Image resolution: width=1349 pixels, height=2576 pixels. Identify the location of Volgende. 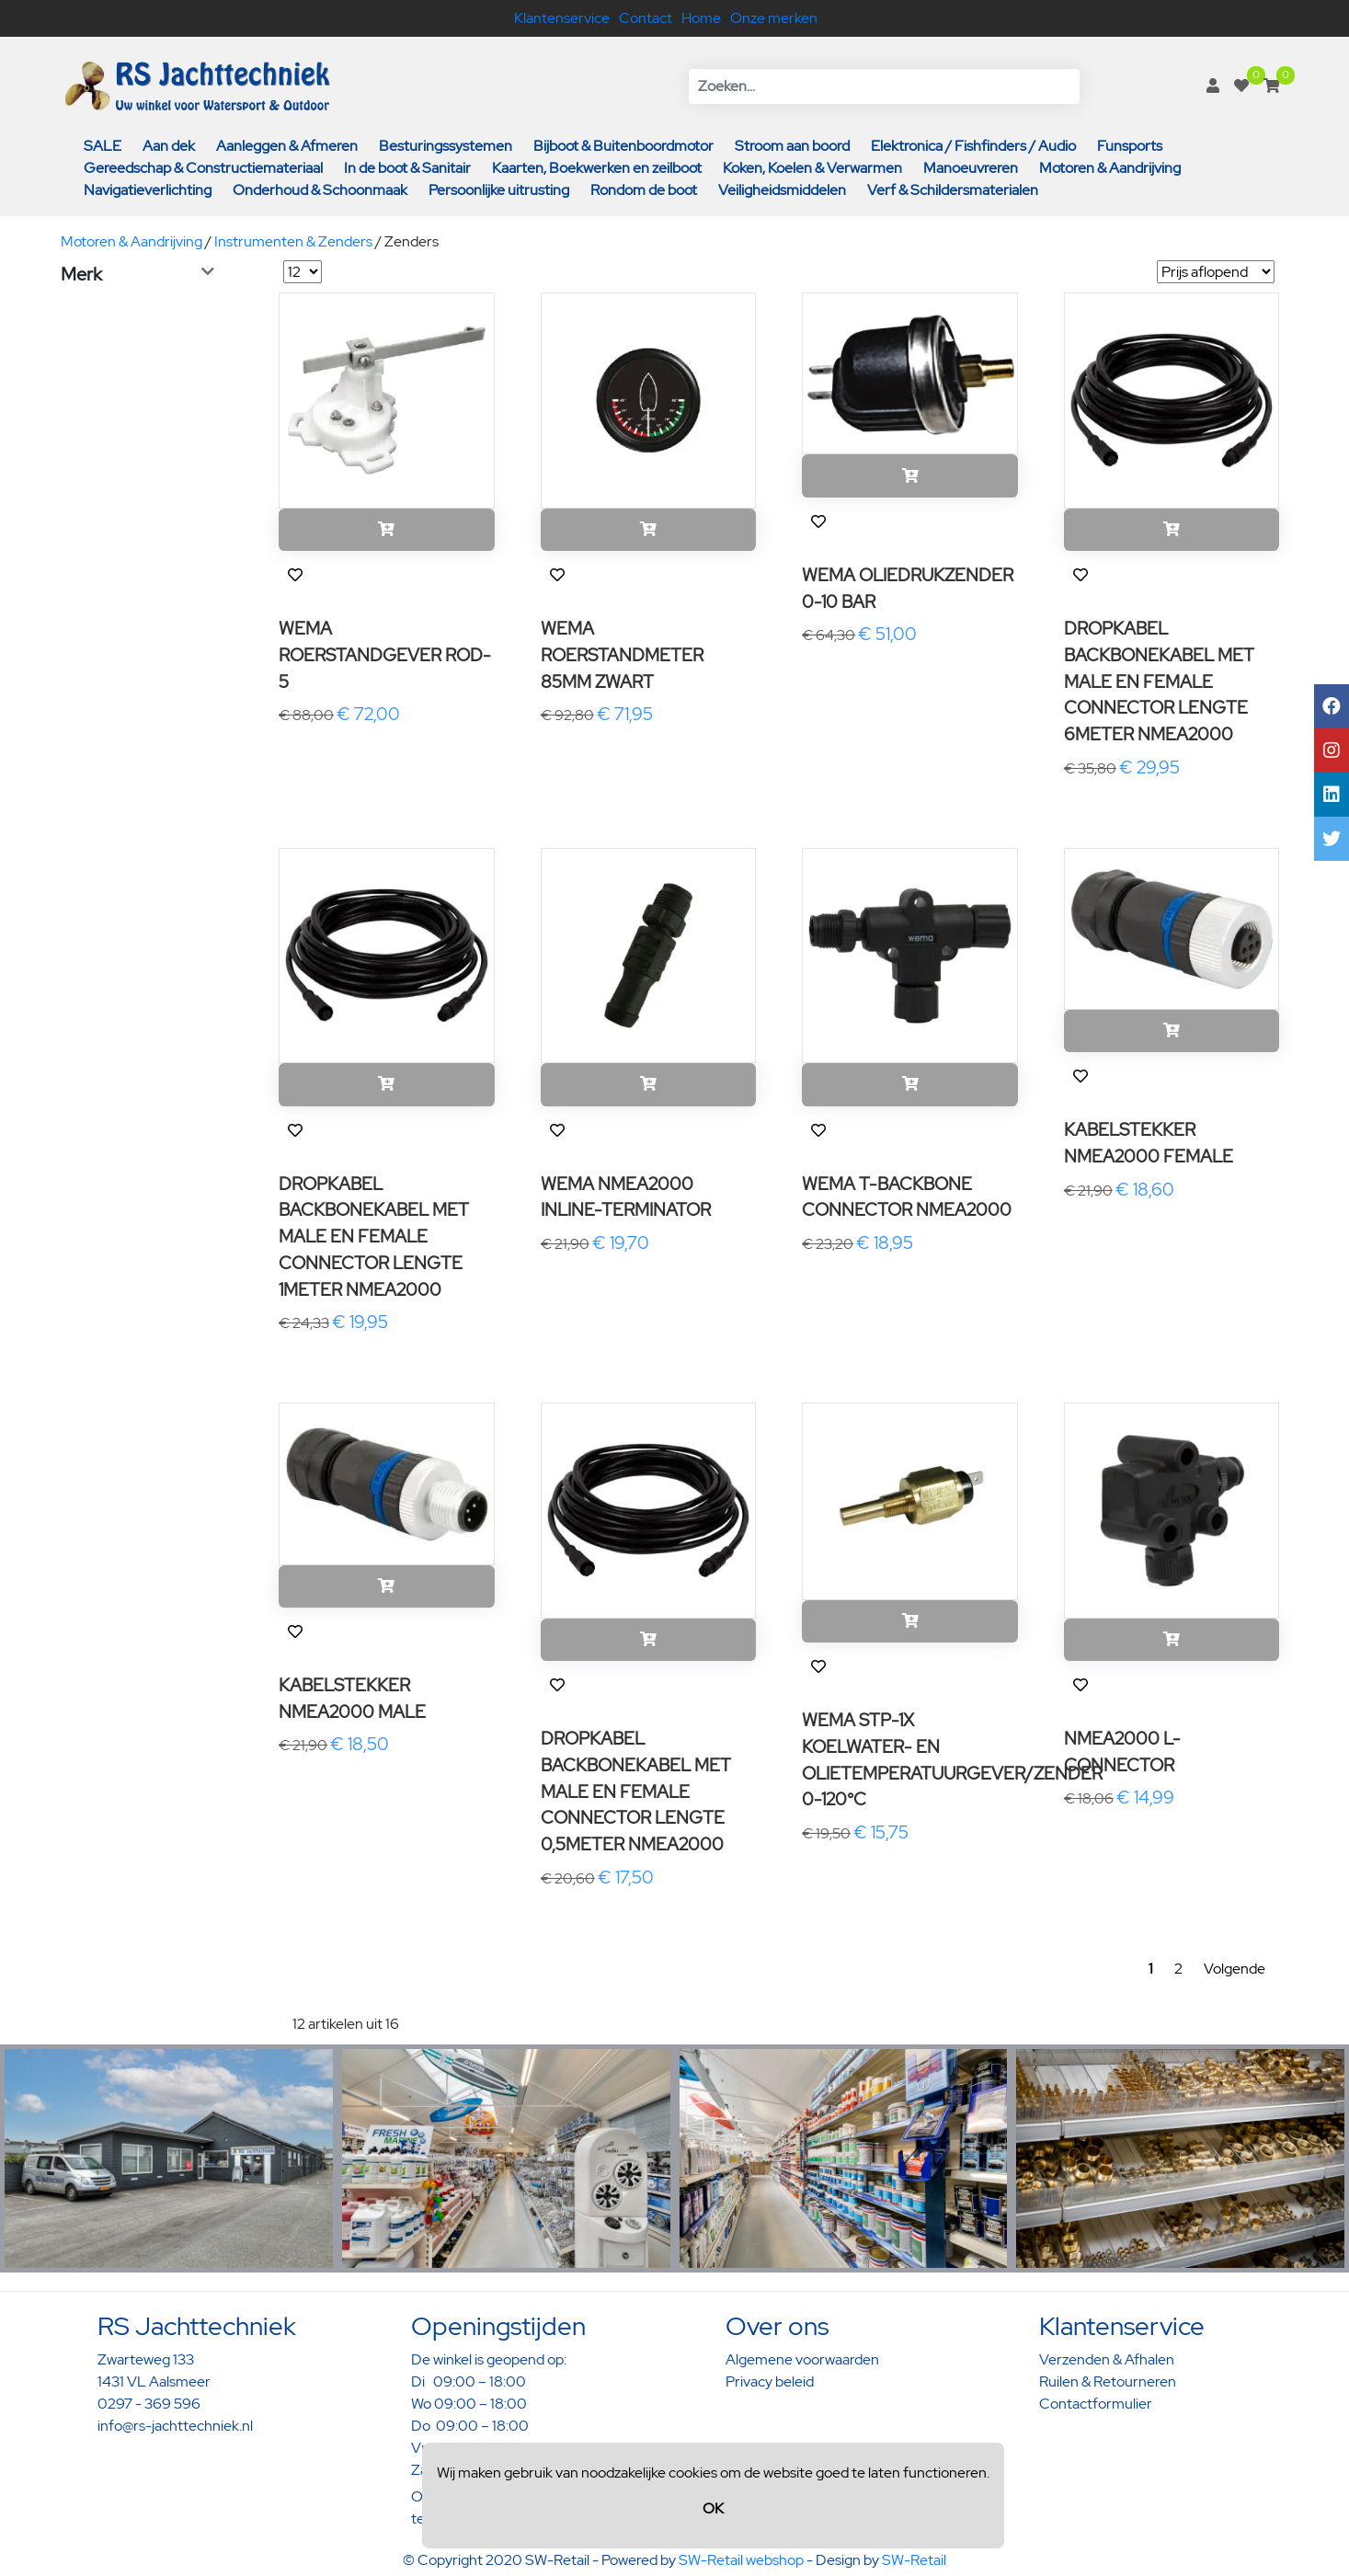
(1234, 1968).